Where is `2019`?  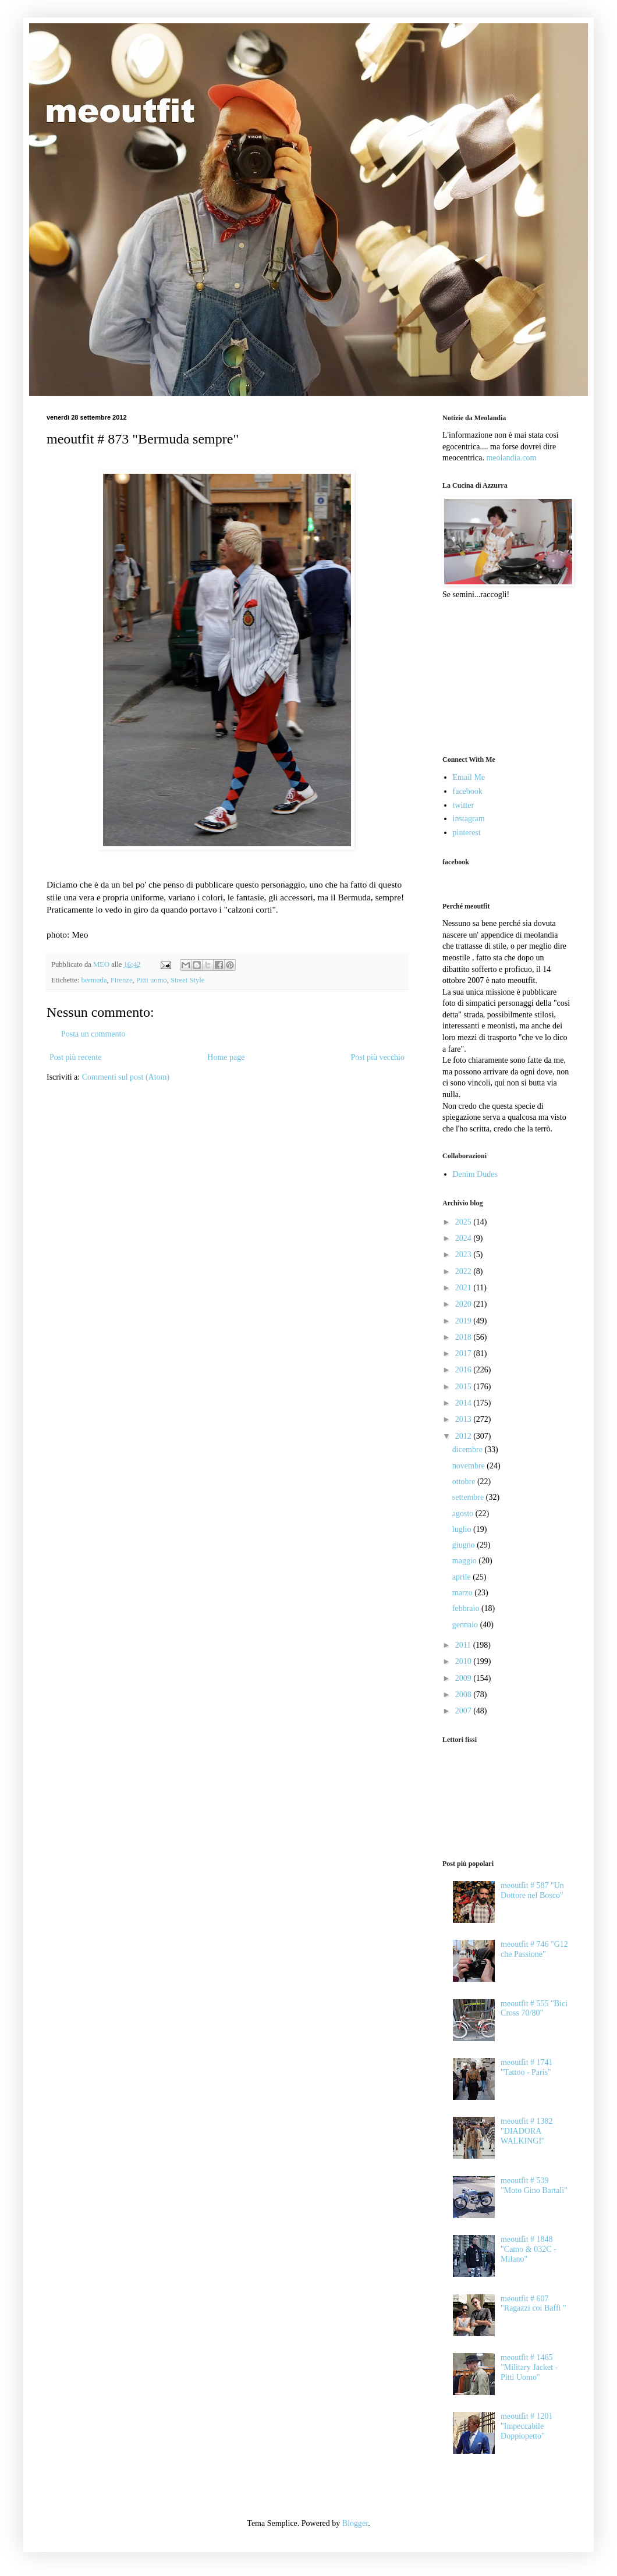 2019 is located at coordinates (464, 1321).